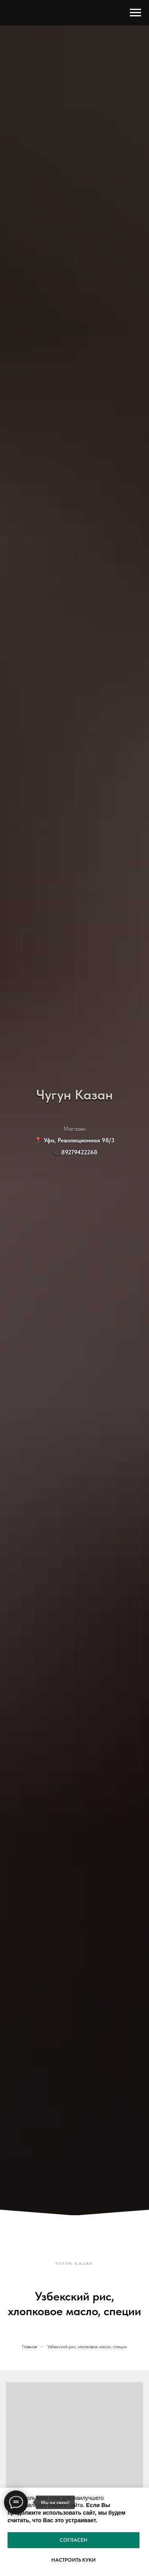 The image size is (149, 2576). What do you see at coordinates (79, 1152) in the screenshot?
I see `89279422268` at bounding box center [79, 1152].